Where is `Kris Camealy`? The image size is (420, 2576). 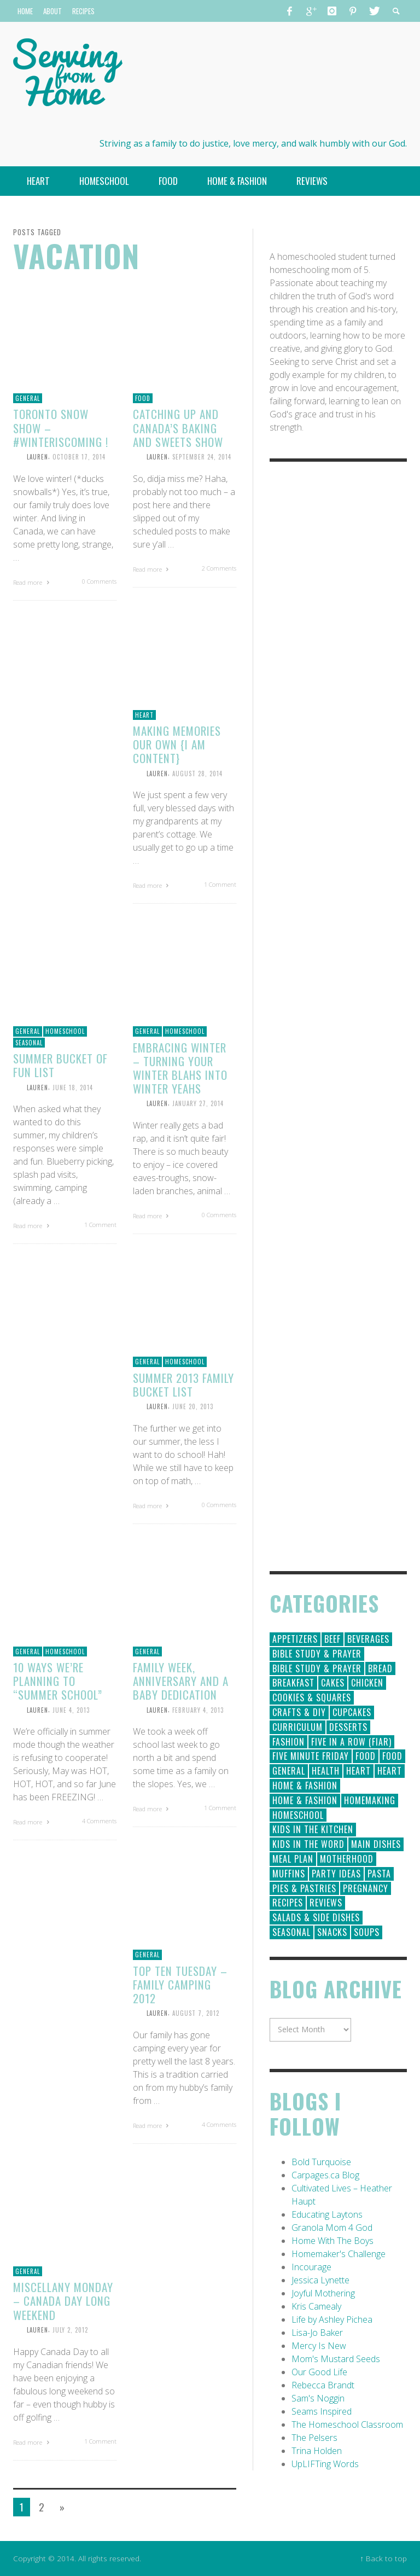 Kris Camealy is located at coordinates (316, 2306).